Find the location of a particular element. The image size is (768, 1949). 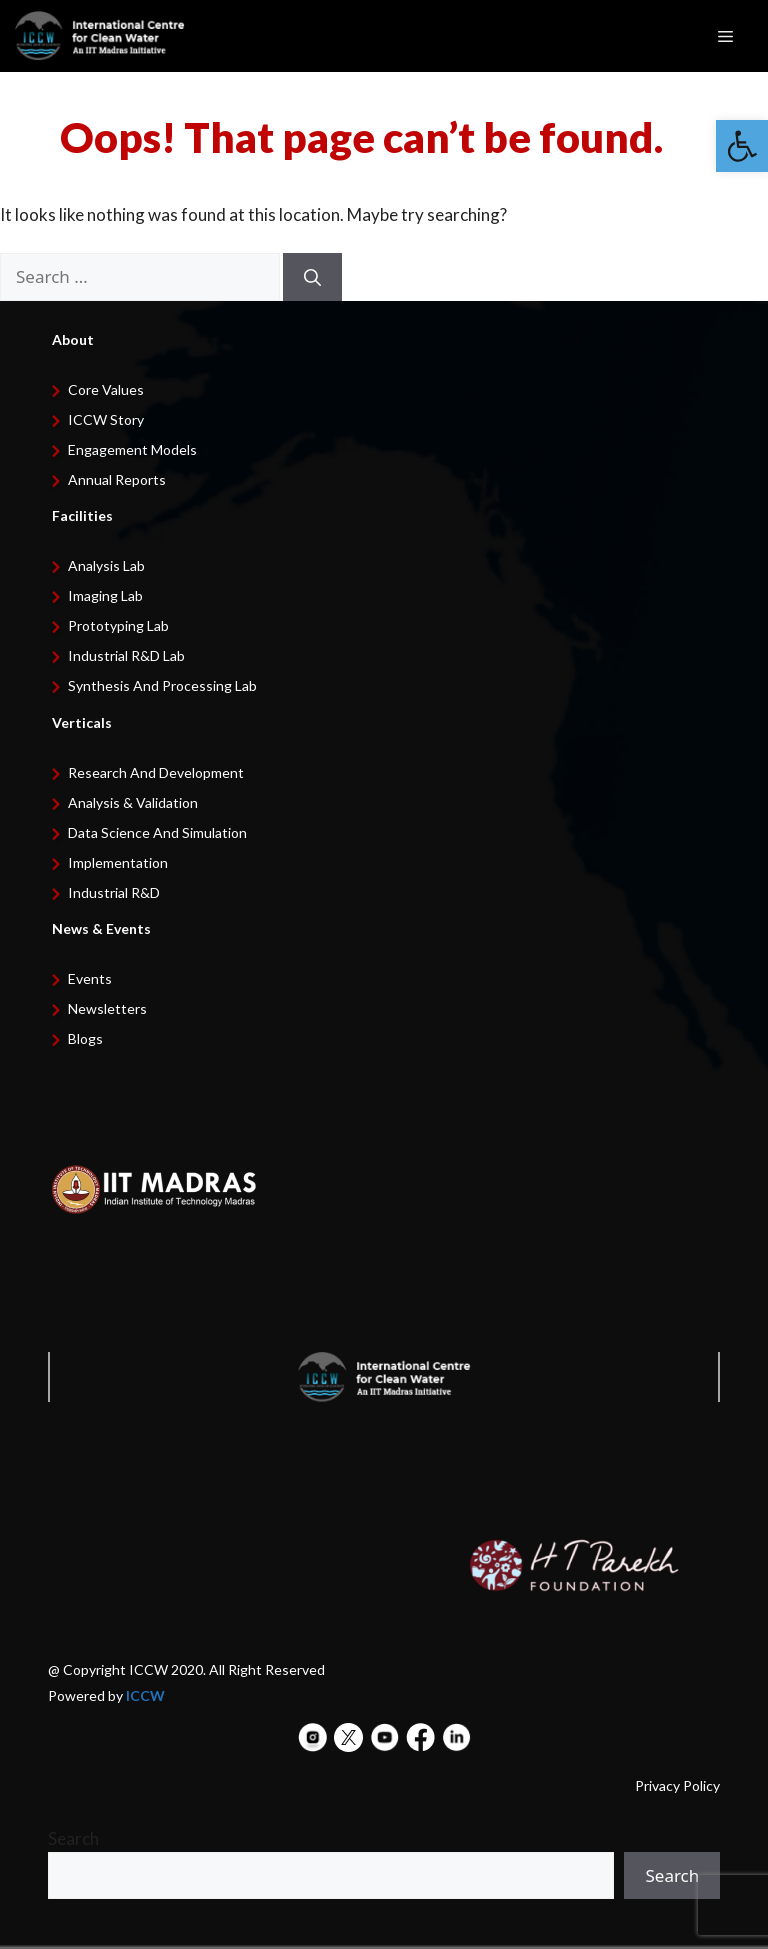

Synthesis and Processing Lab is located at coordinates (162, 685).